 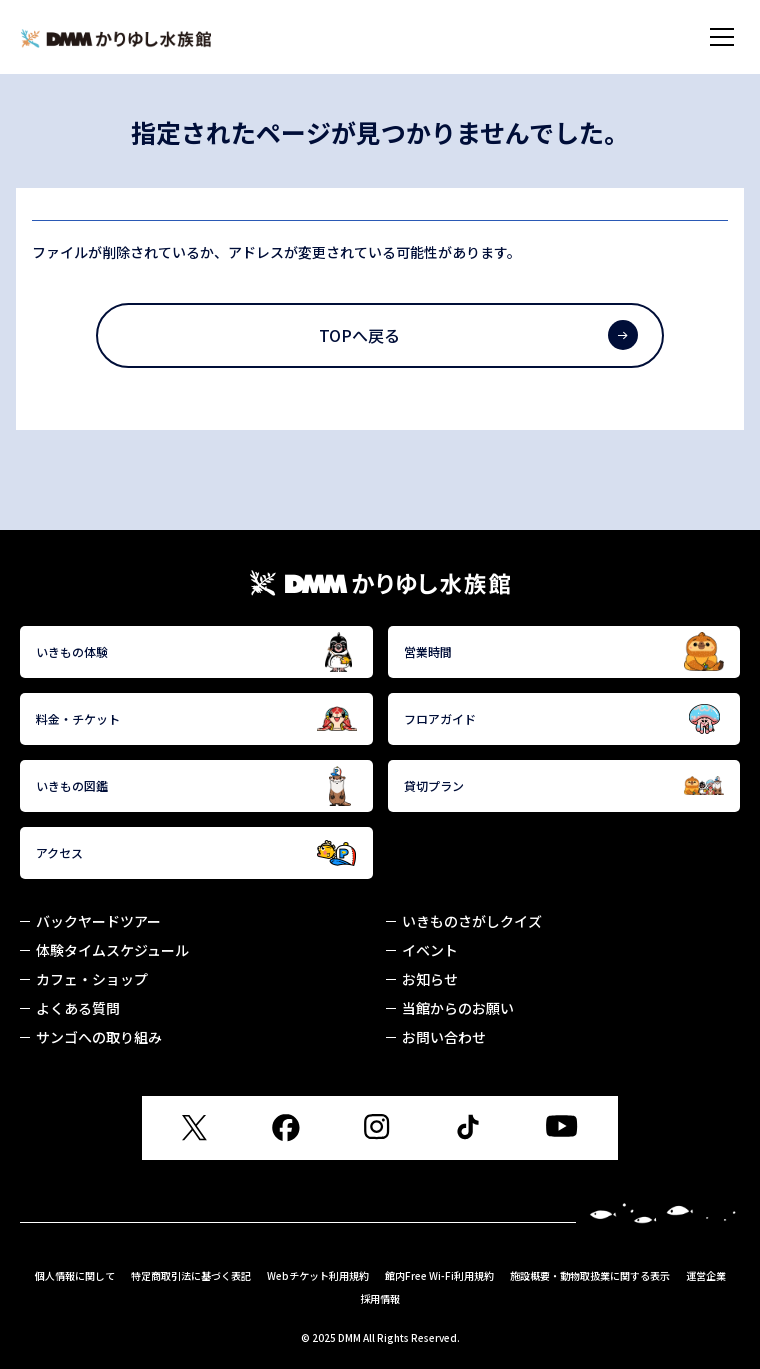 I want to click on いきもの体験, so click(x=196, y=652).